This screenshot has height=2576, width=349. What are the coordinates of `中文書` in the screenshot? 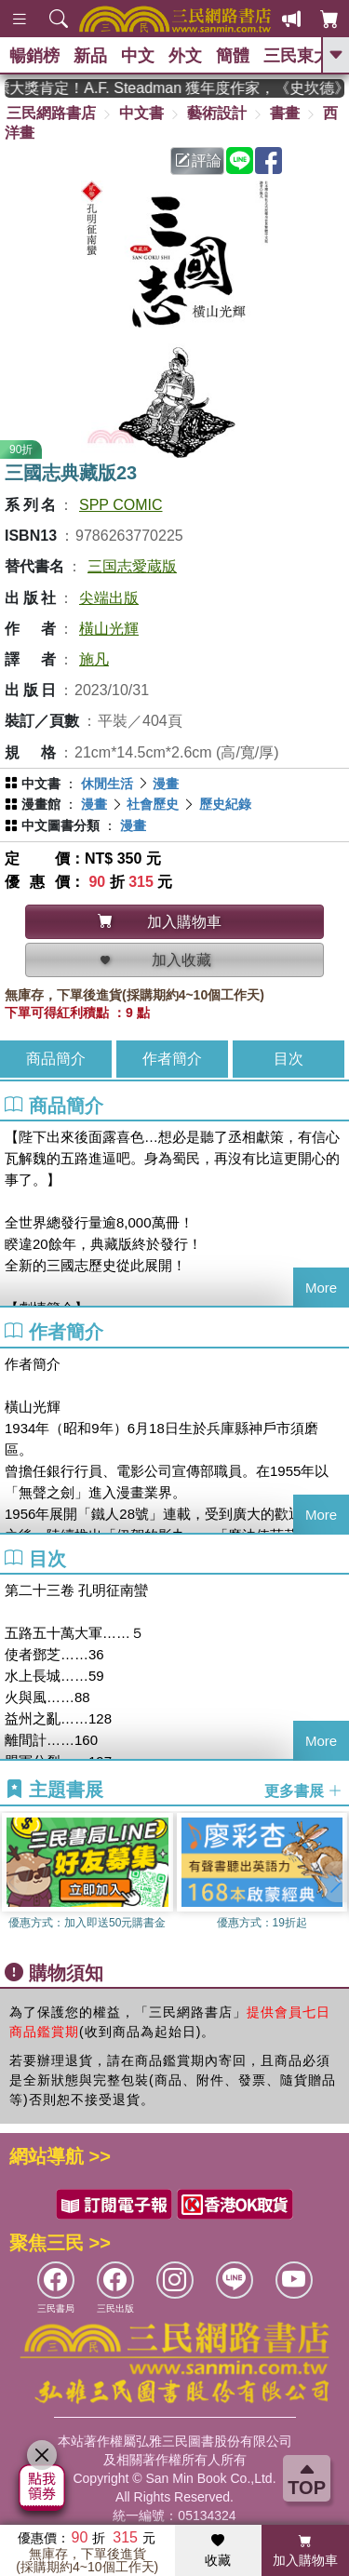 It's located at (141, 113).